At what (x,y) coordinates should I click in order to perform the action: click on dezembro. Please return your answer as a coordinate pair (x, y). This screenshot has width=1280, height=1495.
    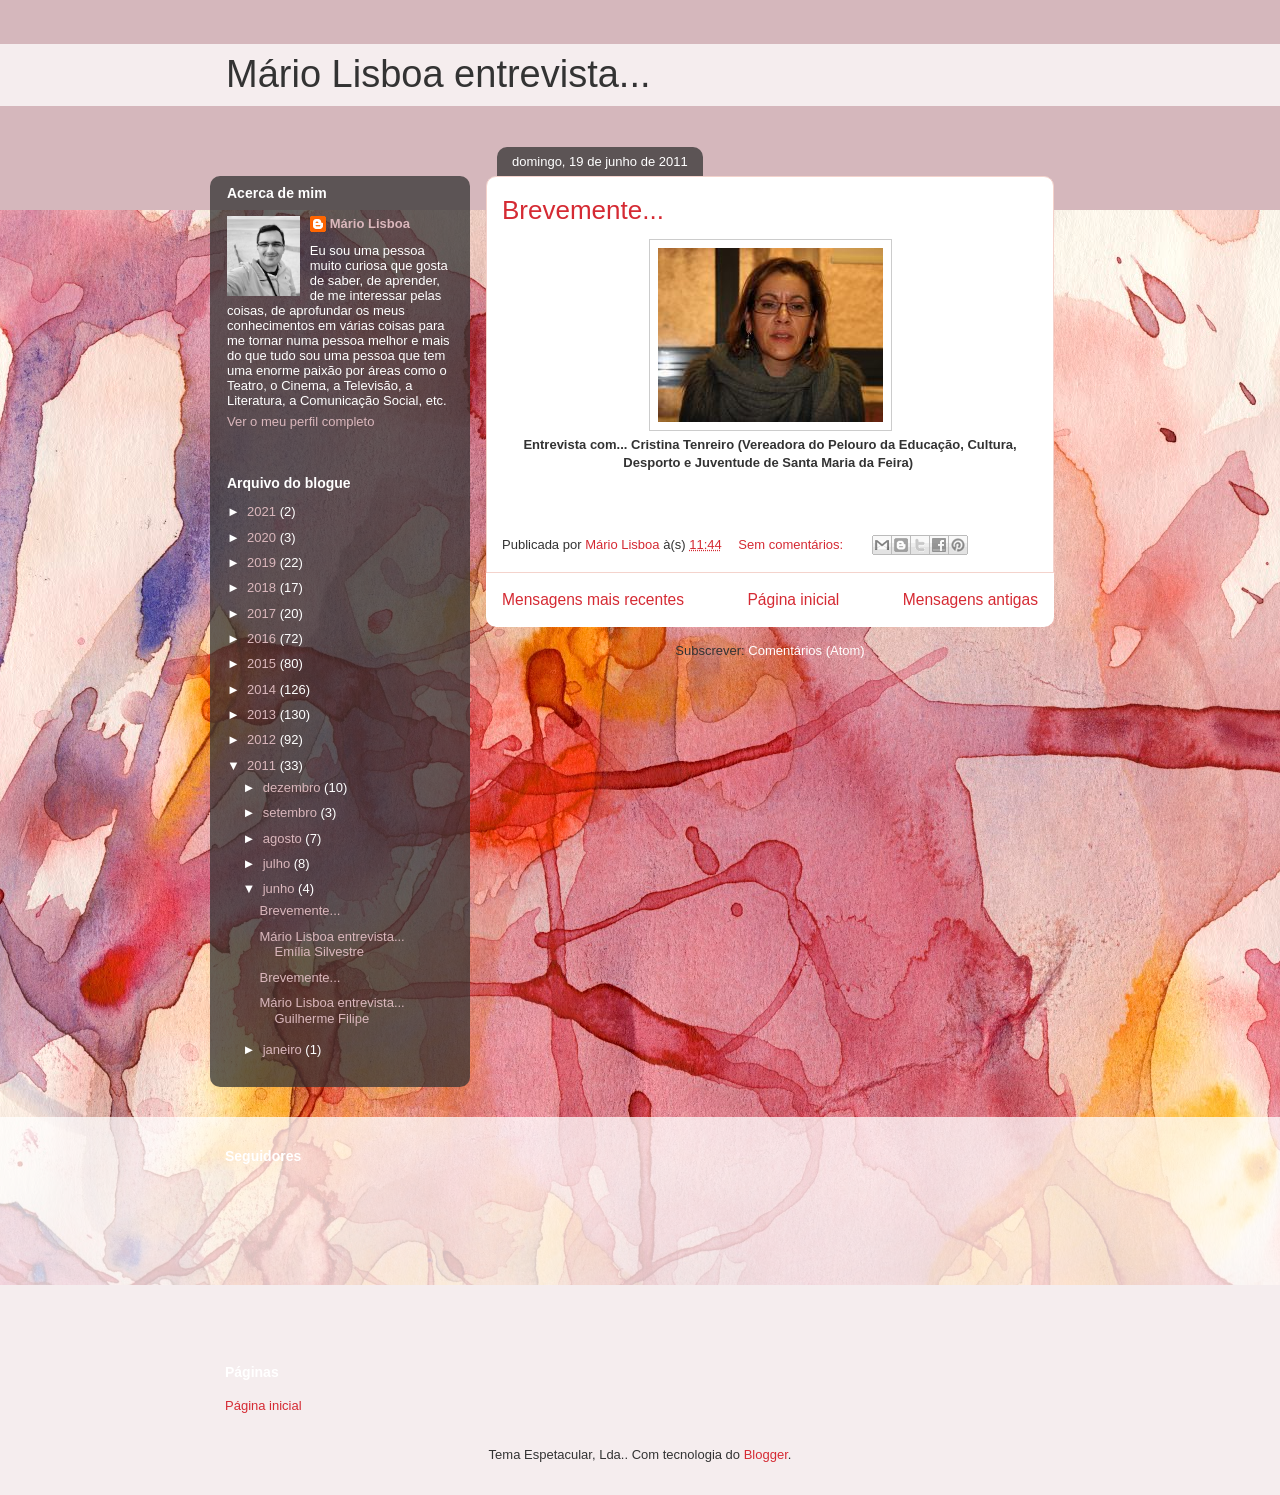
    Looking at the image, I should click on (293, 787).